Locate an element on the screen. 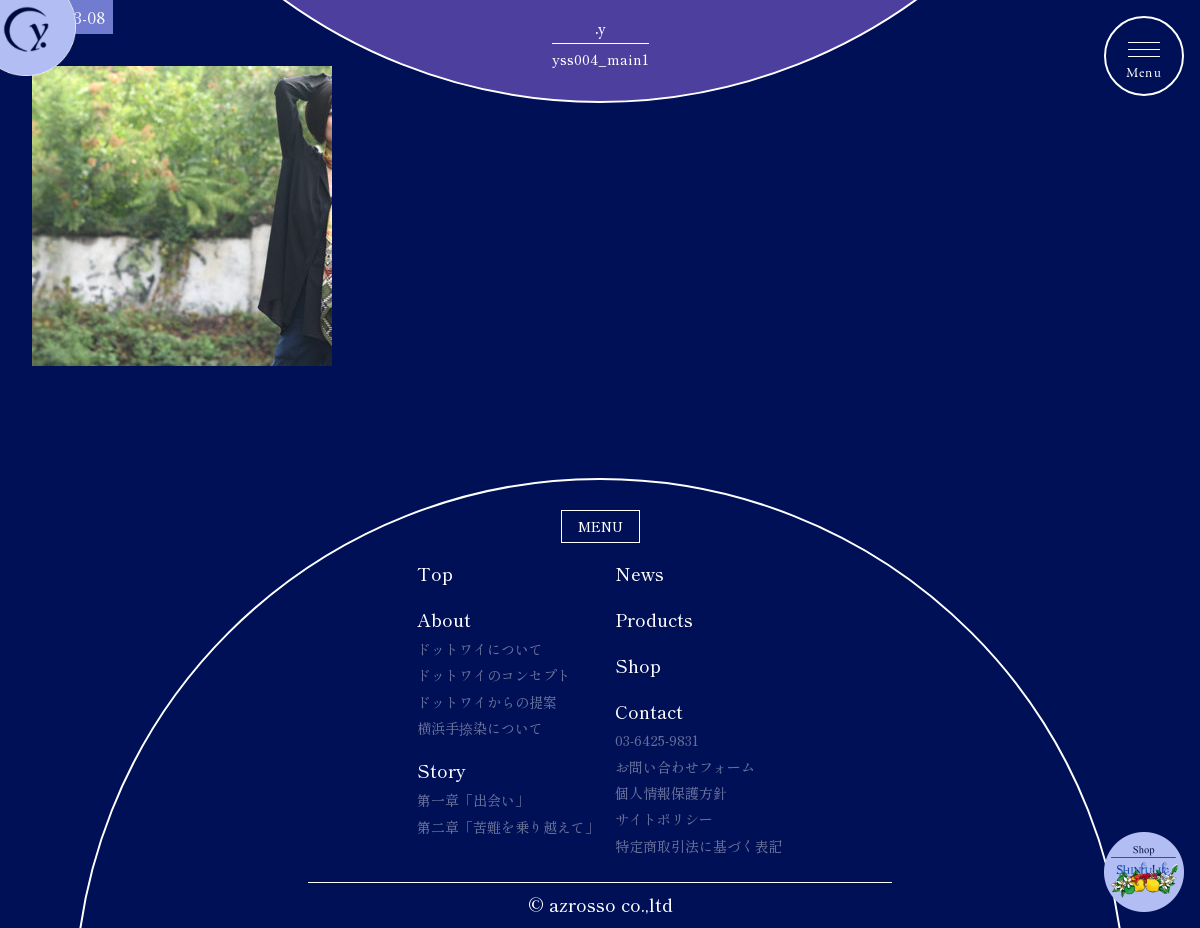 This screenshot has width=1200, height=928. Top is located at coordinates (435, 573).